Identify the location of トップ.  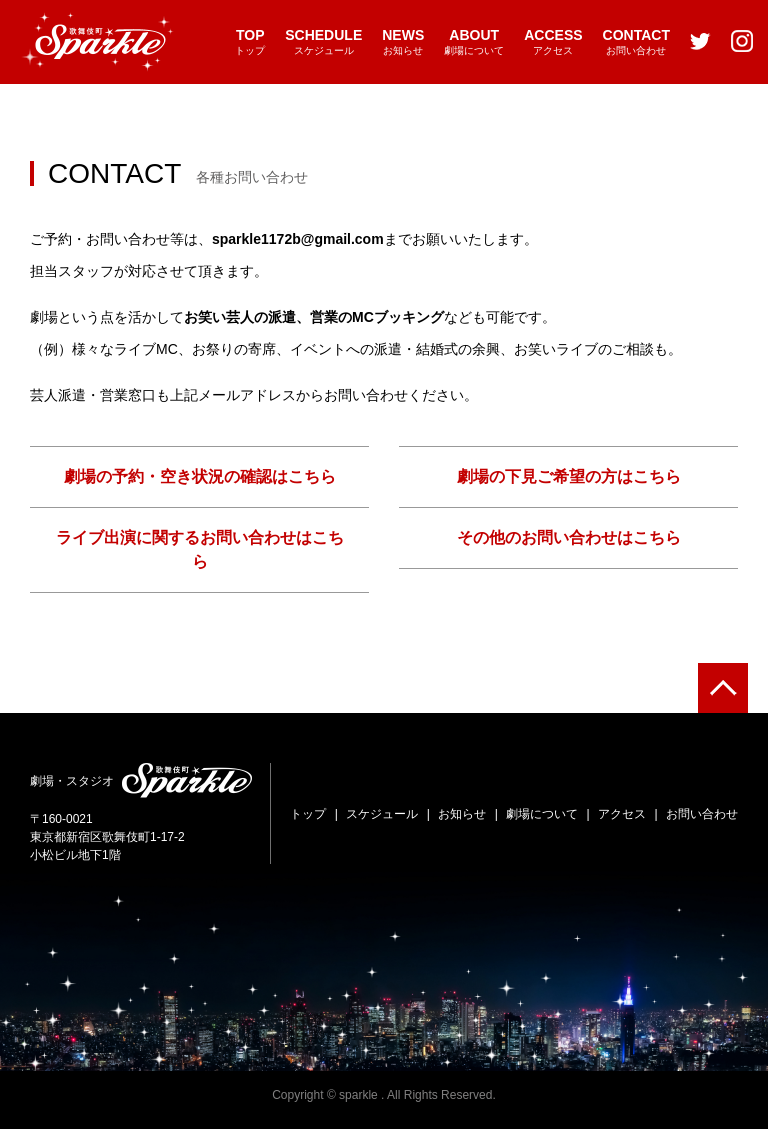
(250, 41).